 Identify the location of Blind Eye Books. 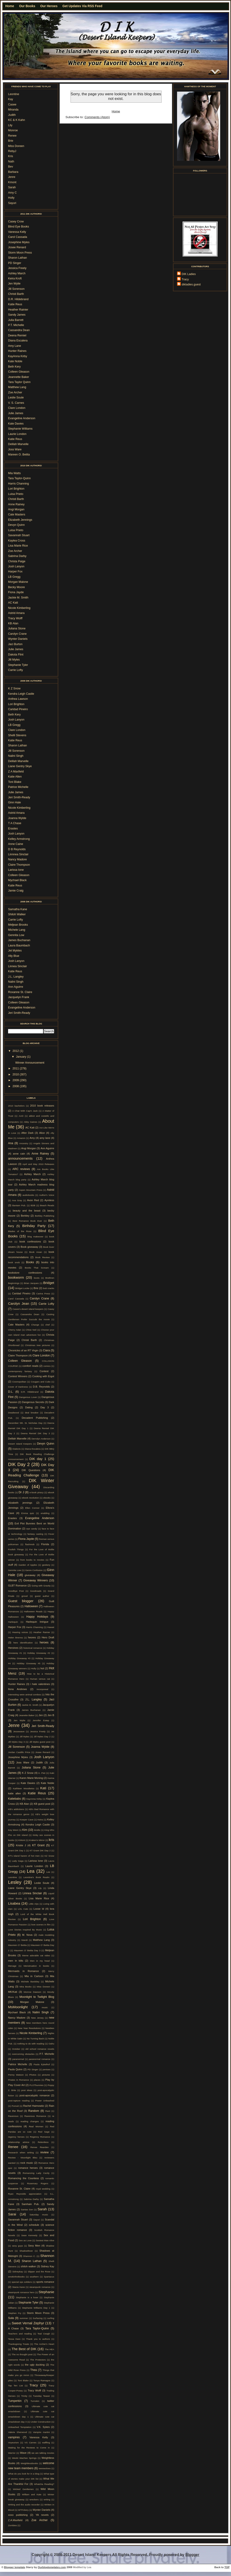
(18, 226).